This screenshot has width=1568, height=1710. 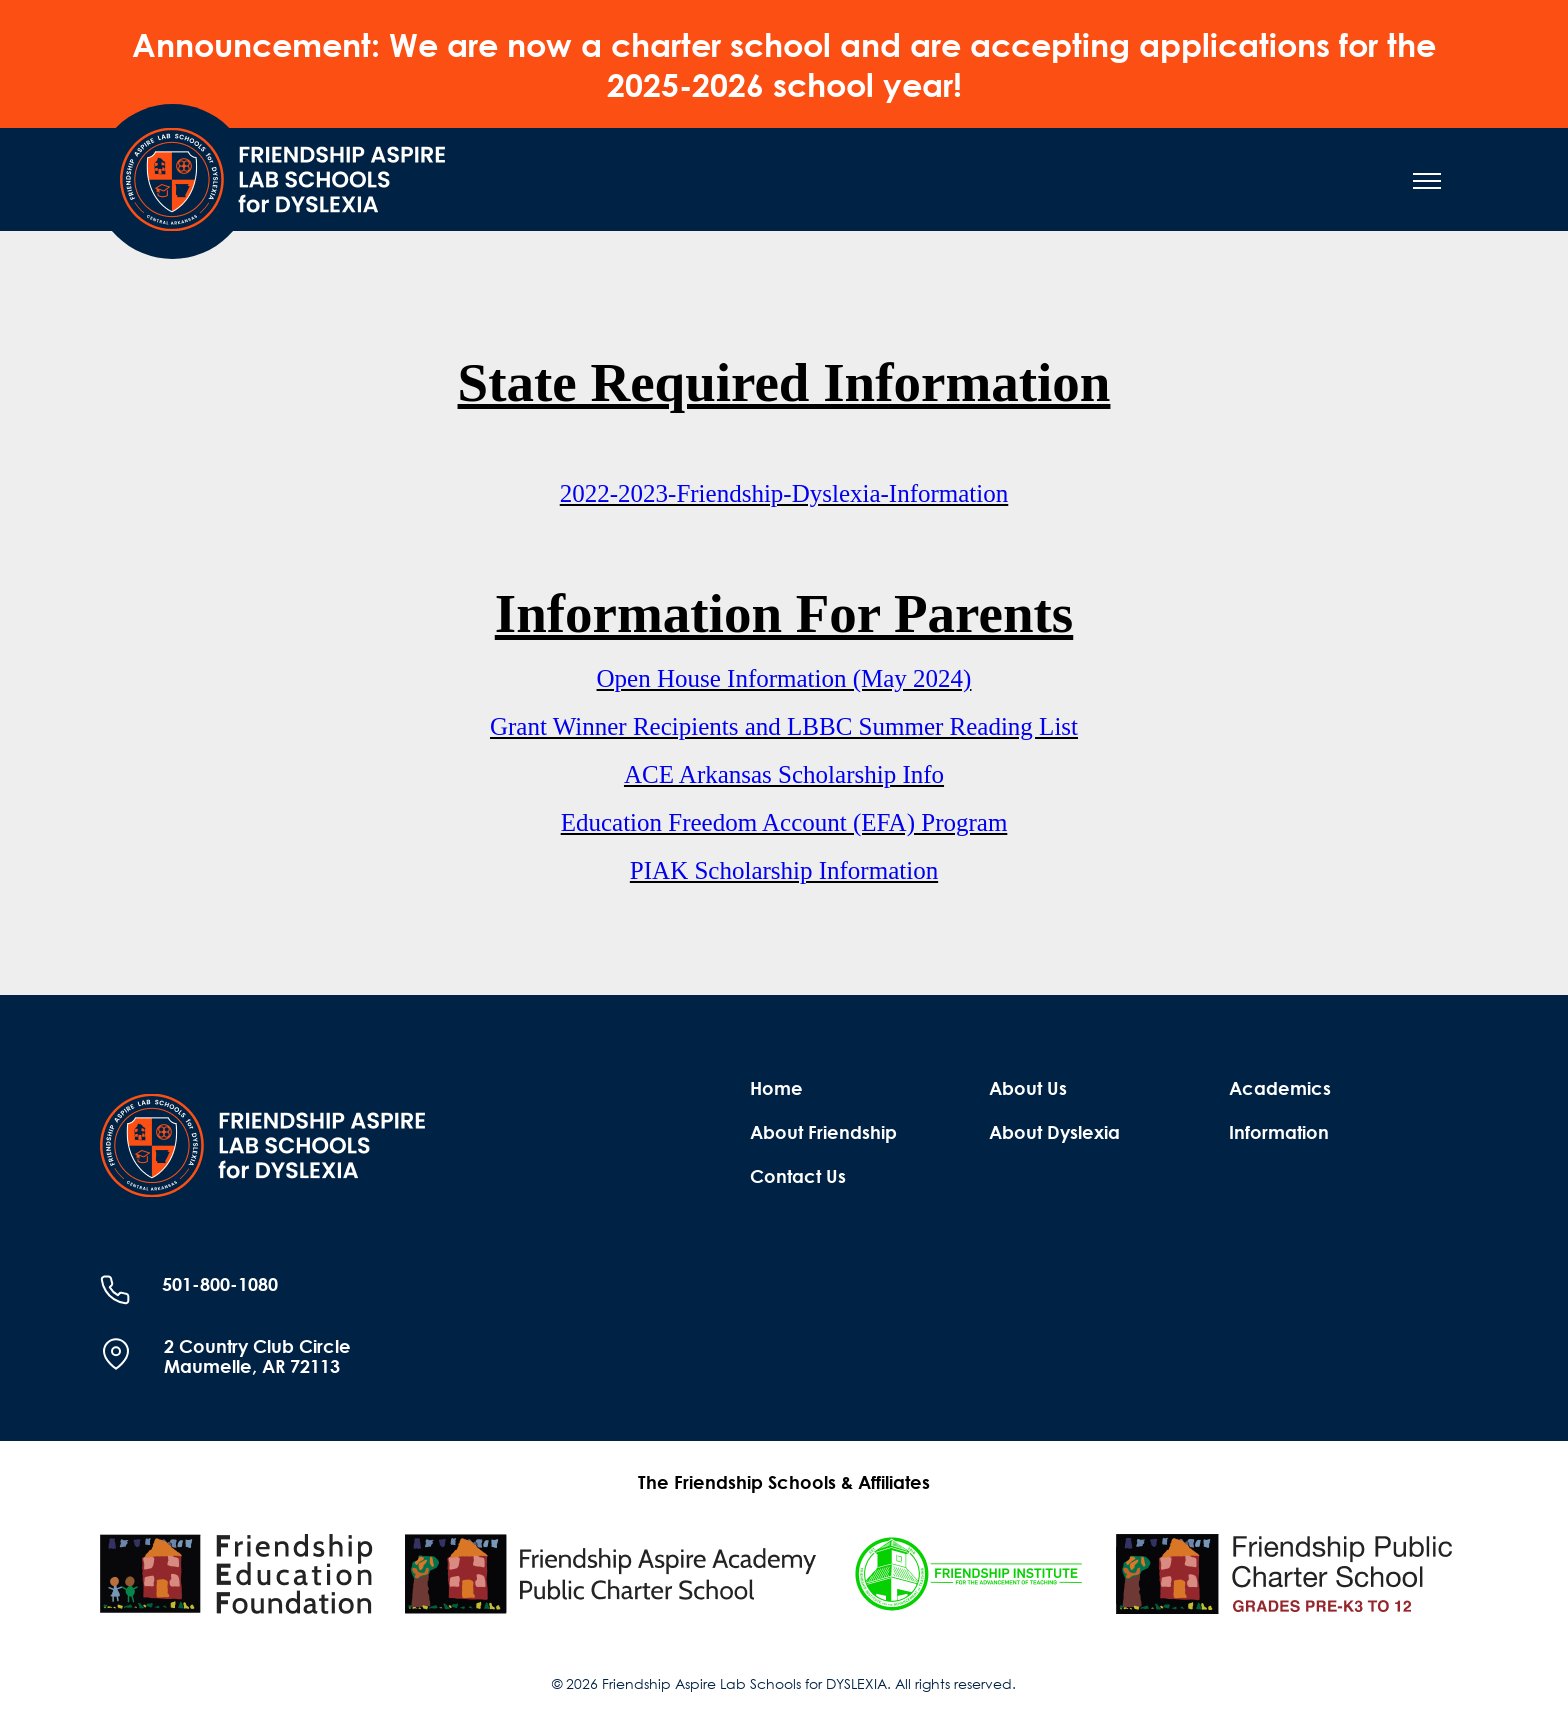 What do you see at coordinates (784, 678) in the screenshot?
I see `Open House Information (May 2024)` at bounding box center [784, 678].